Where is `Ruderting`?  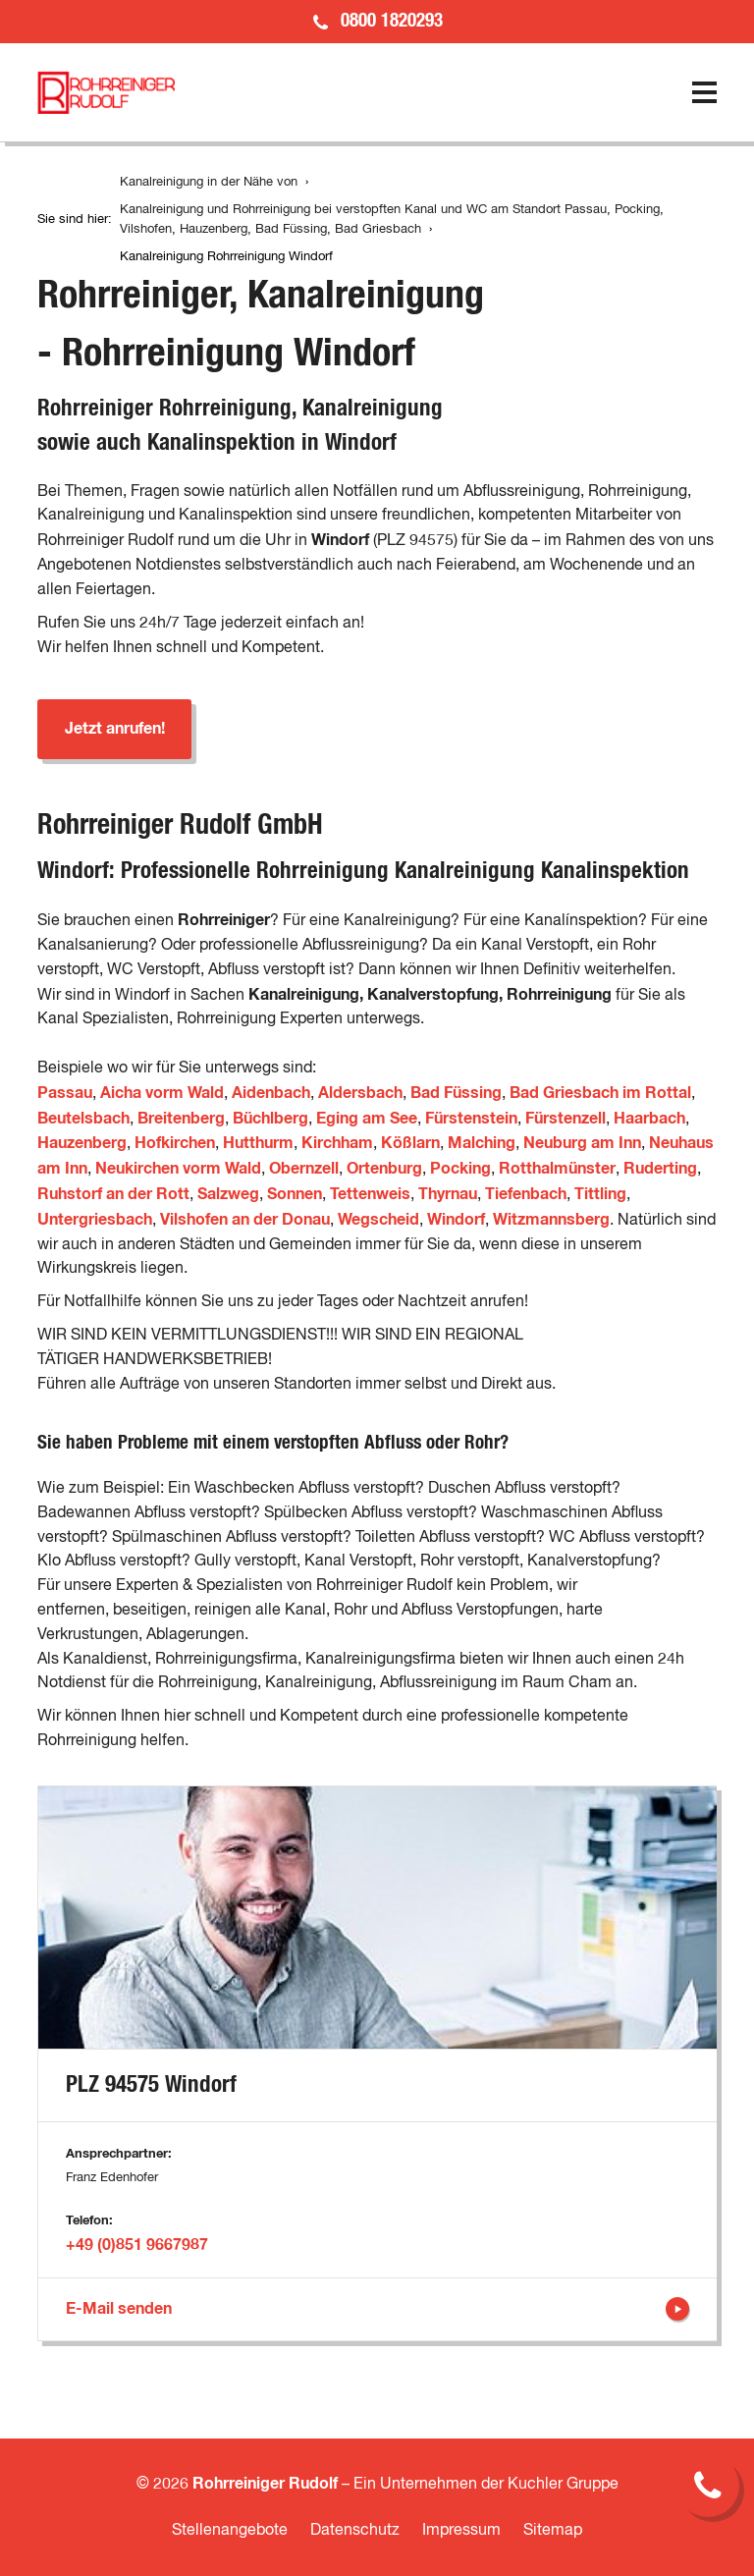 Ruderting is located at coordinates (660, 1169).